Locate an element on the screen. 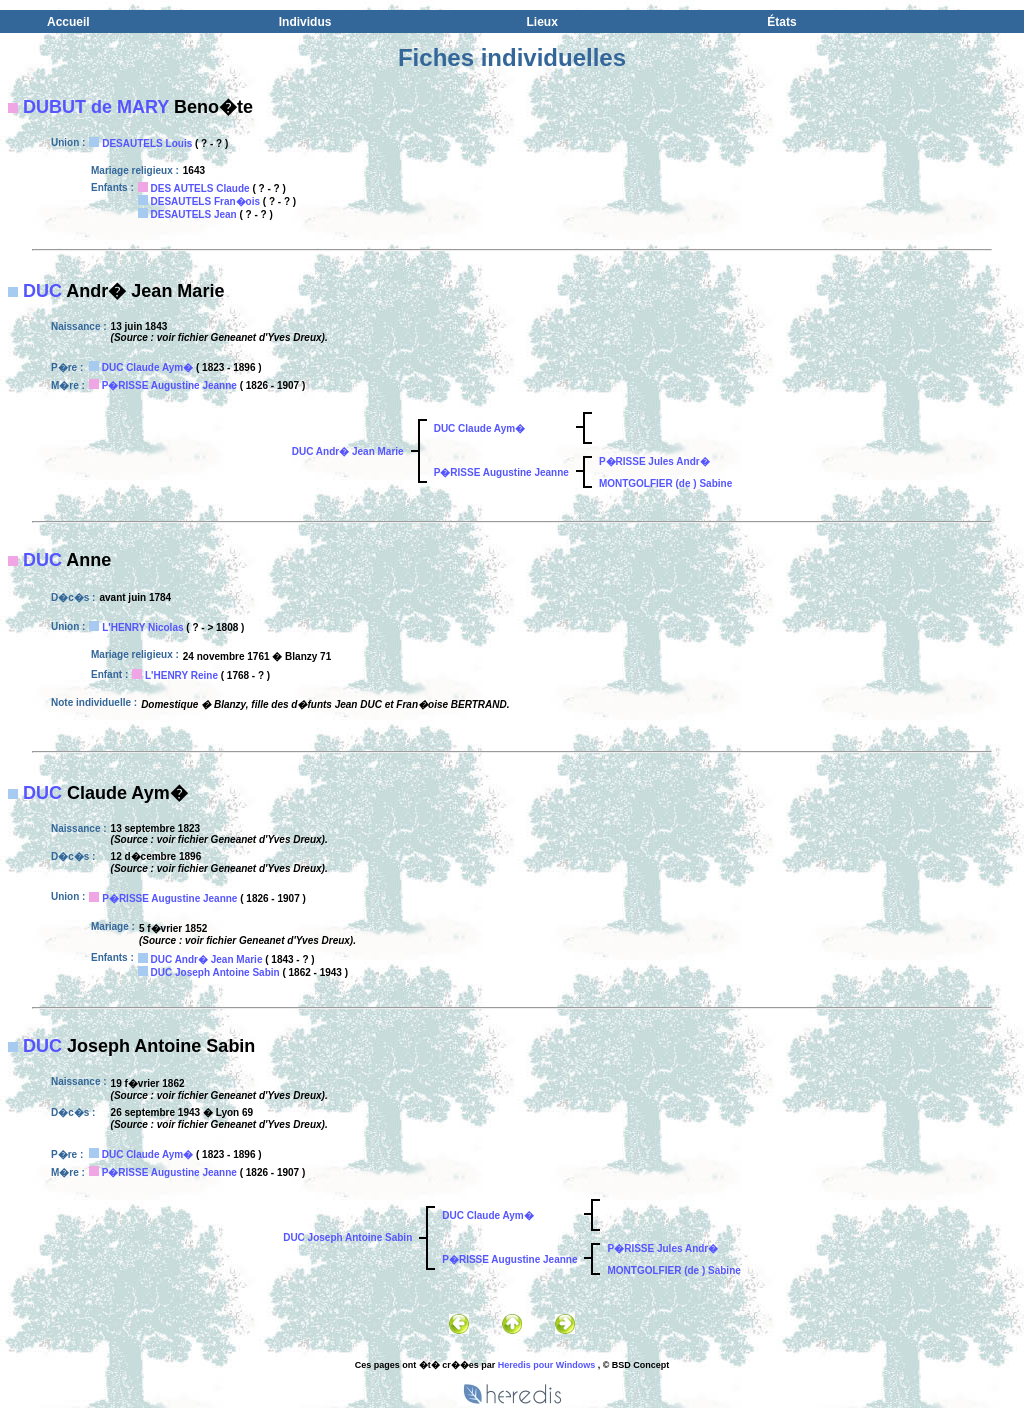 The image size is (1024, 1408). DUC Joseph Antoine Sabin is located at coordinates (215, 972).